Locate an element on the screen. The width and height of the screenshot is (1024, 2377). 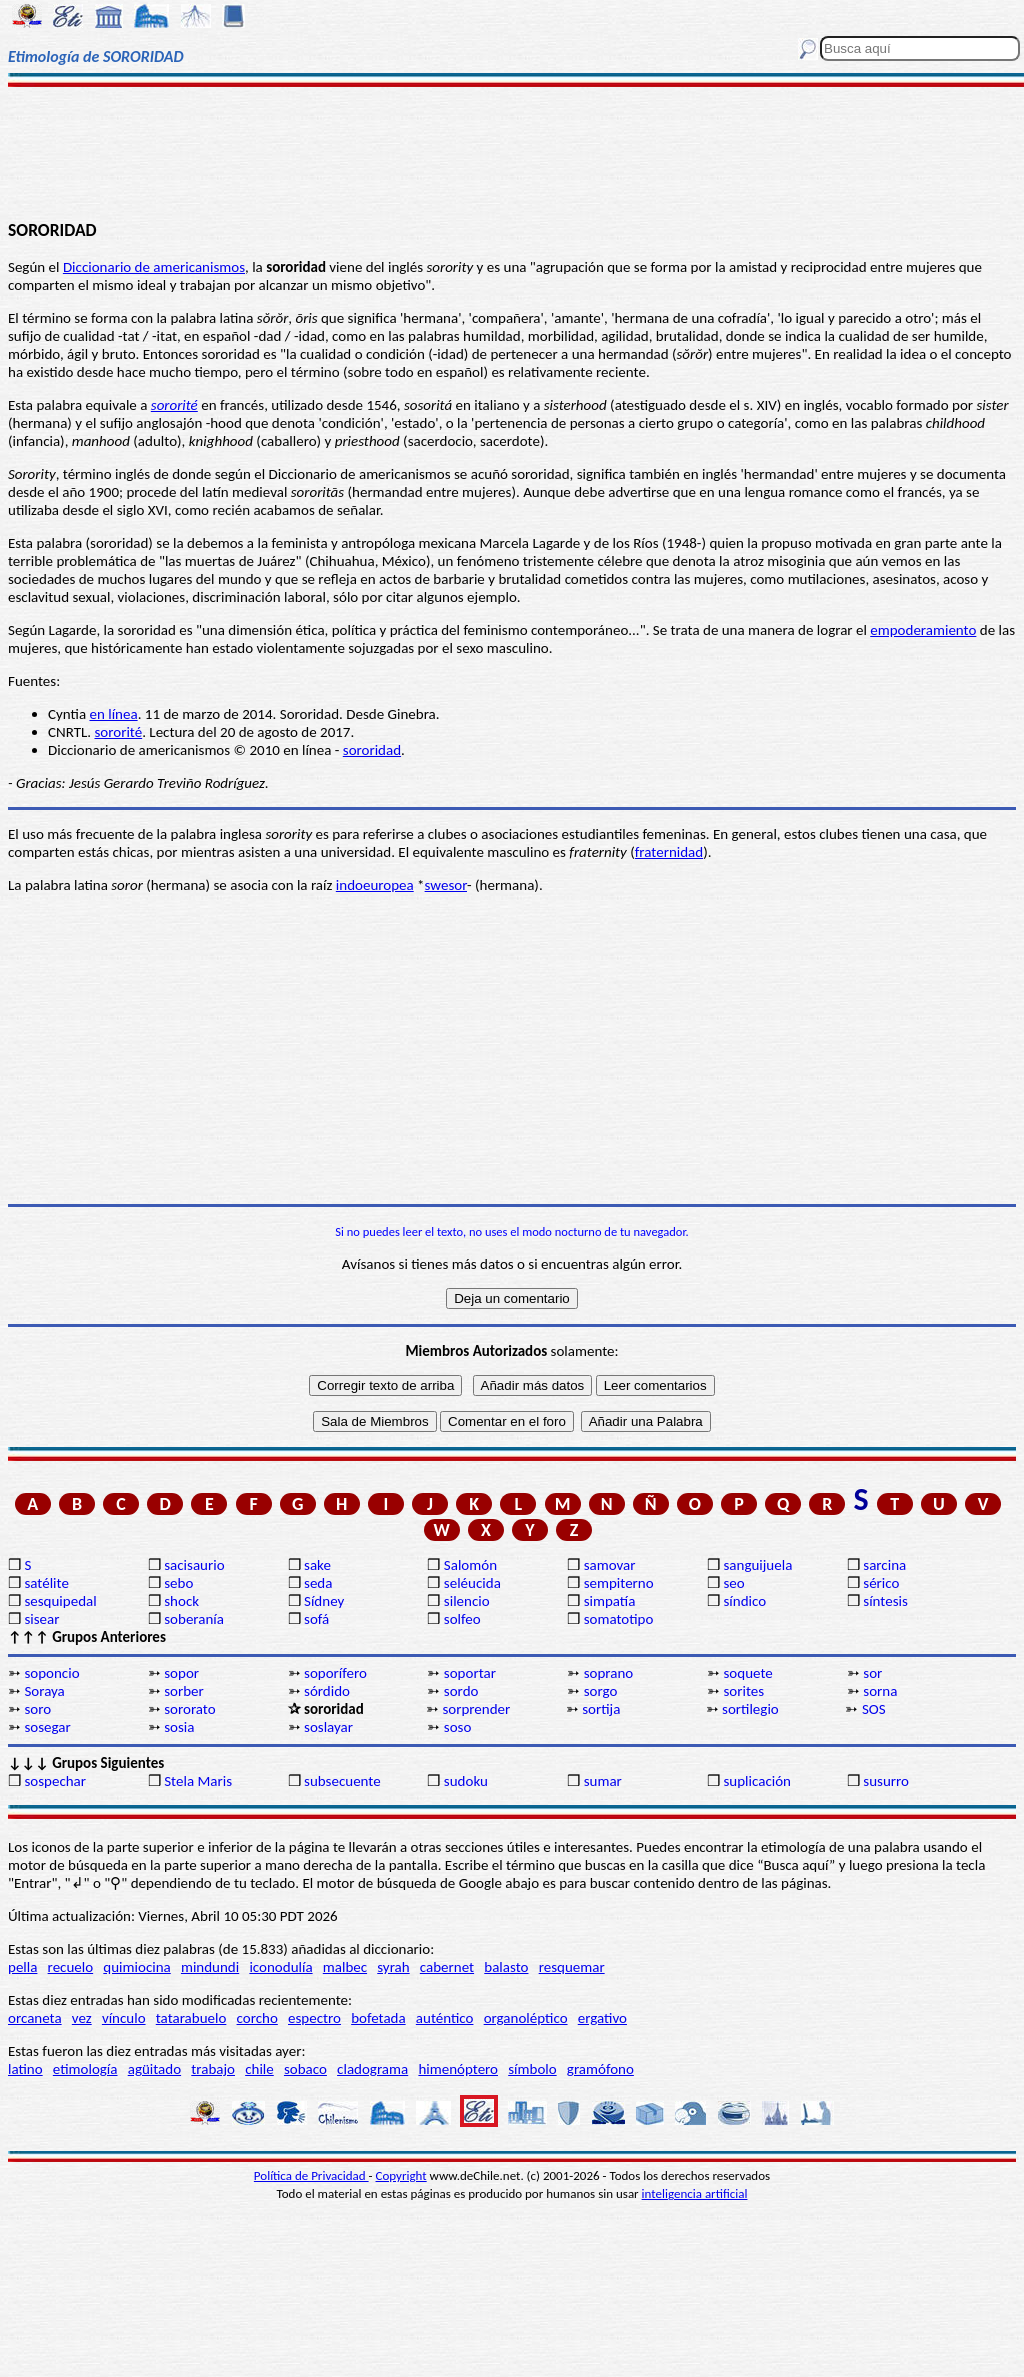
soro is located at coordinates (37, 1709).